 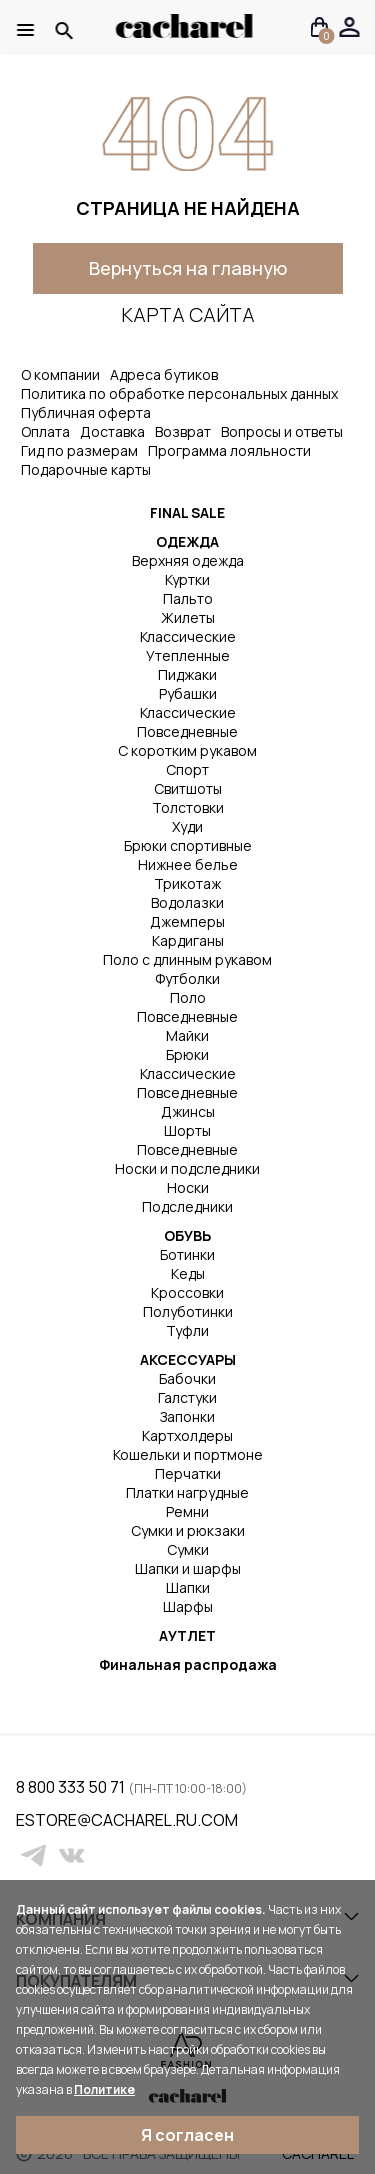 What do you see at coordinates (188, 1111) in the screenshot?
I see `Джинсы` at bounding box center [188, 1111].